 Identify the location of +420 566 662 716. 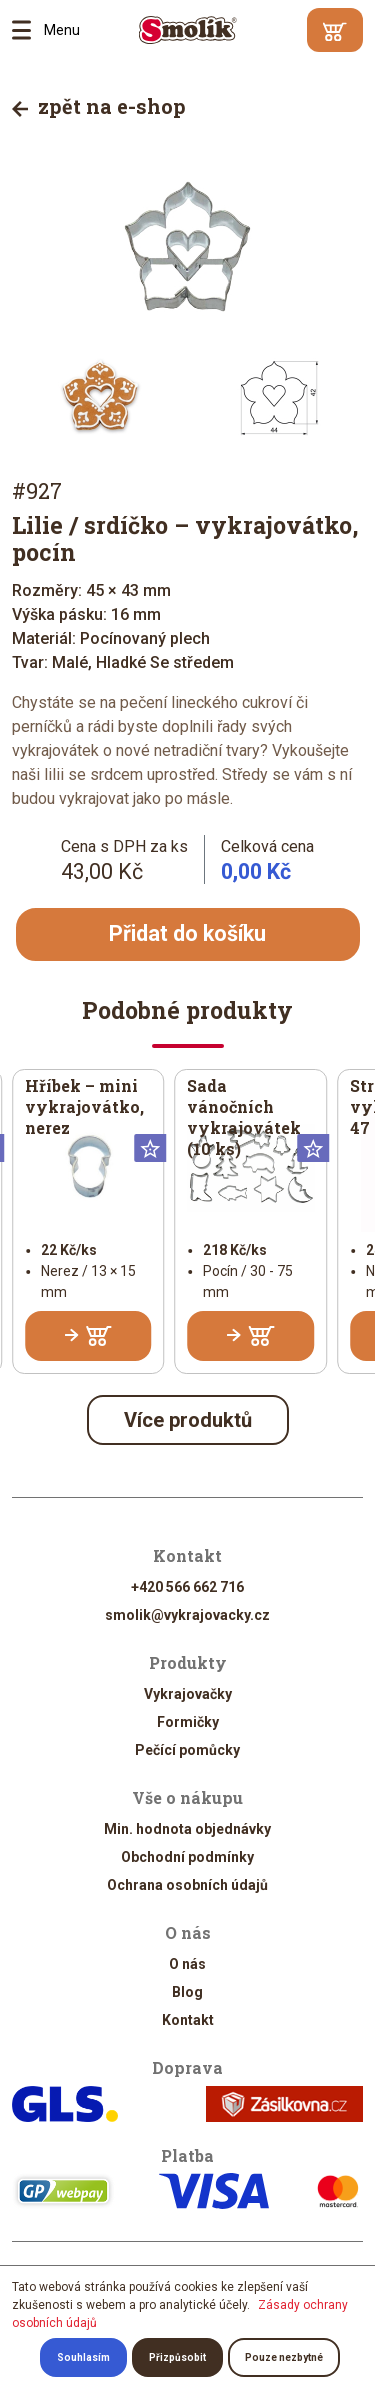
(187, 1587).